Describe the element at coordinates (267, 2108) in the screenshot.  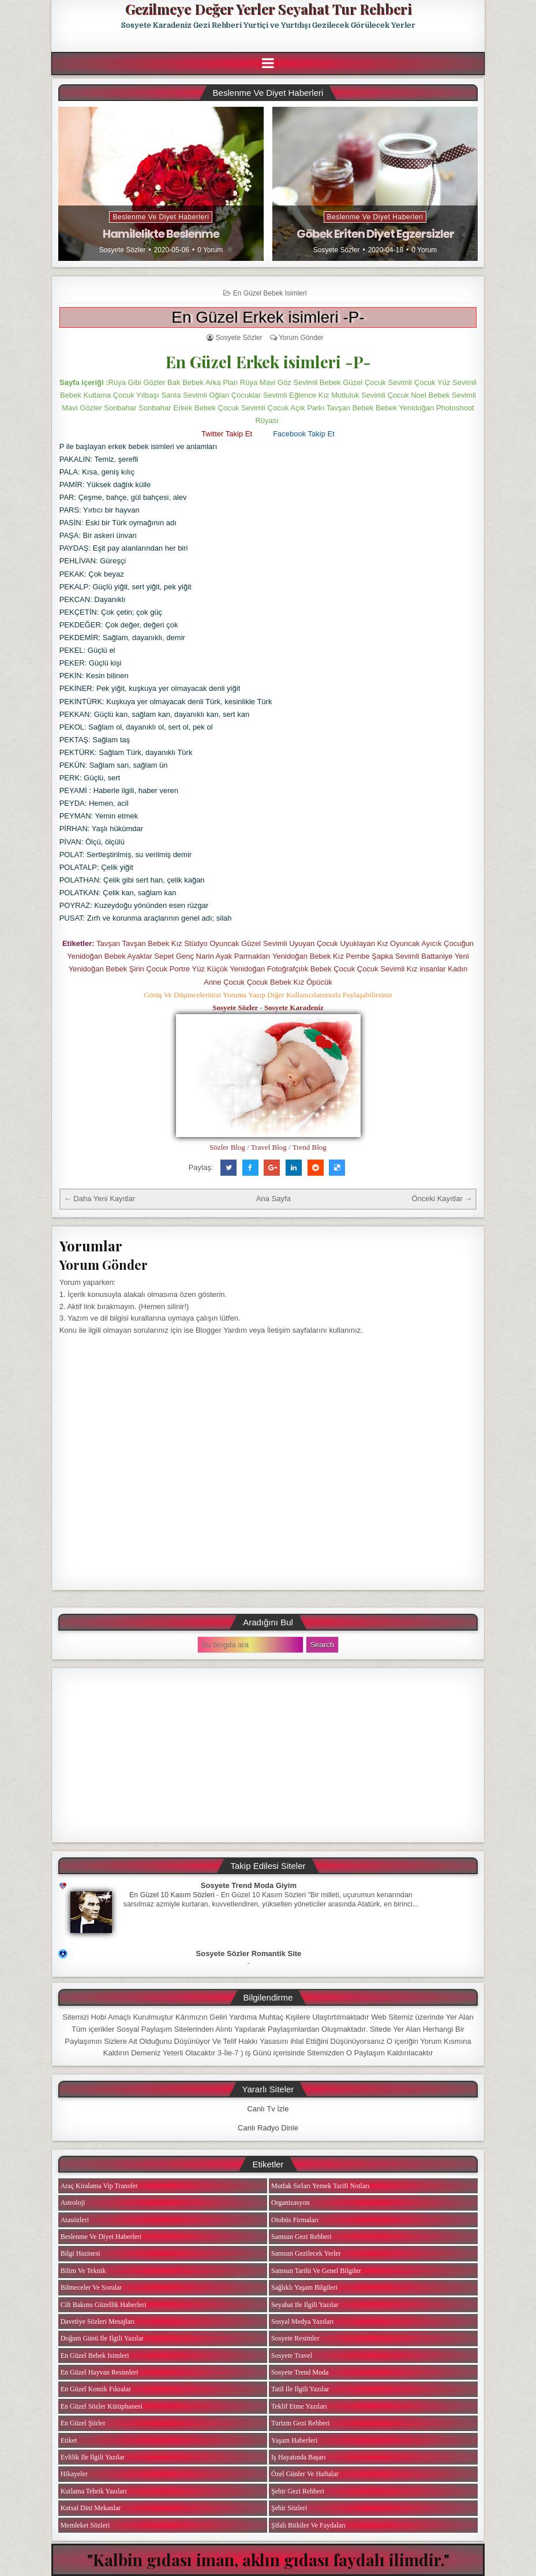
I see `Canlı Tv İzle` at that location.